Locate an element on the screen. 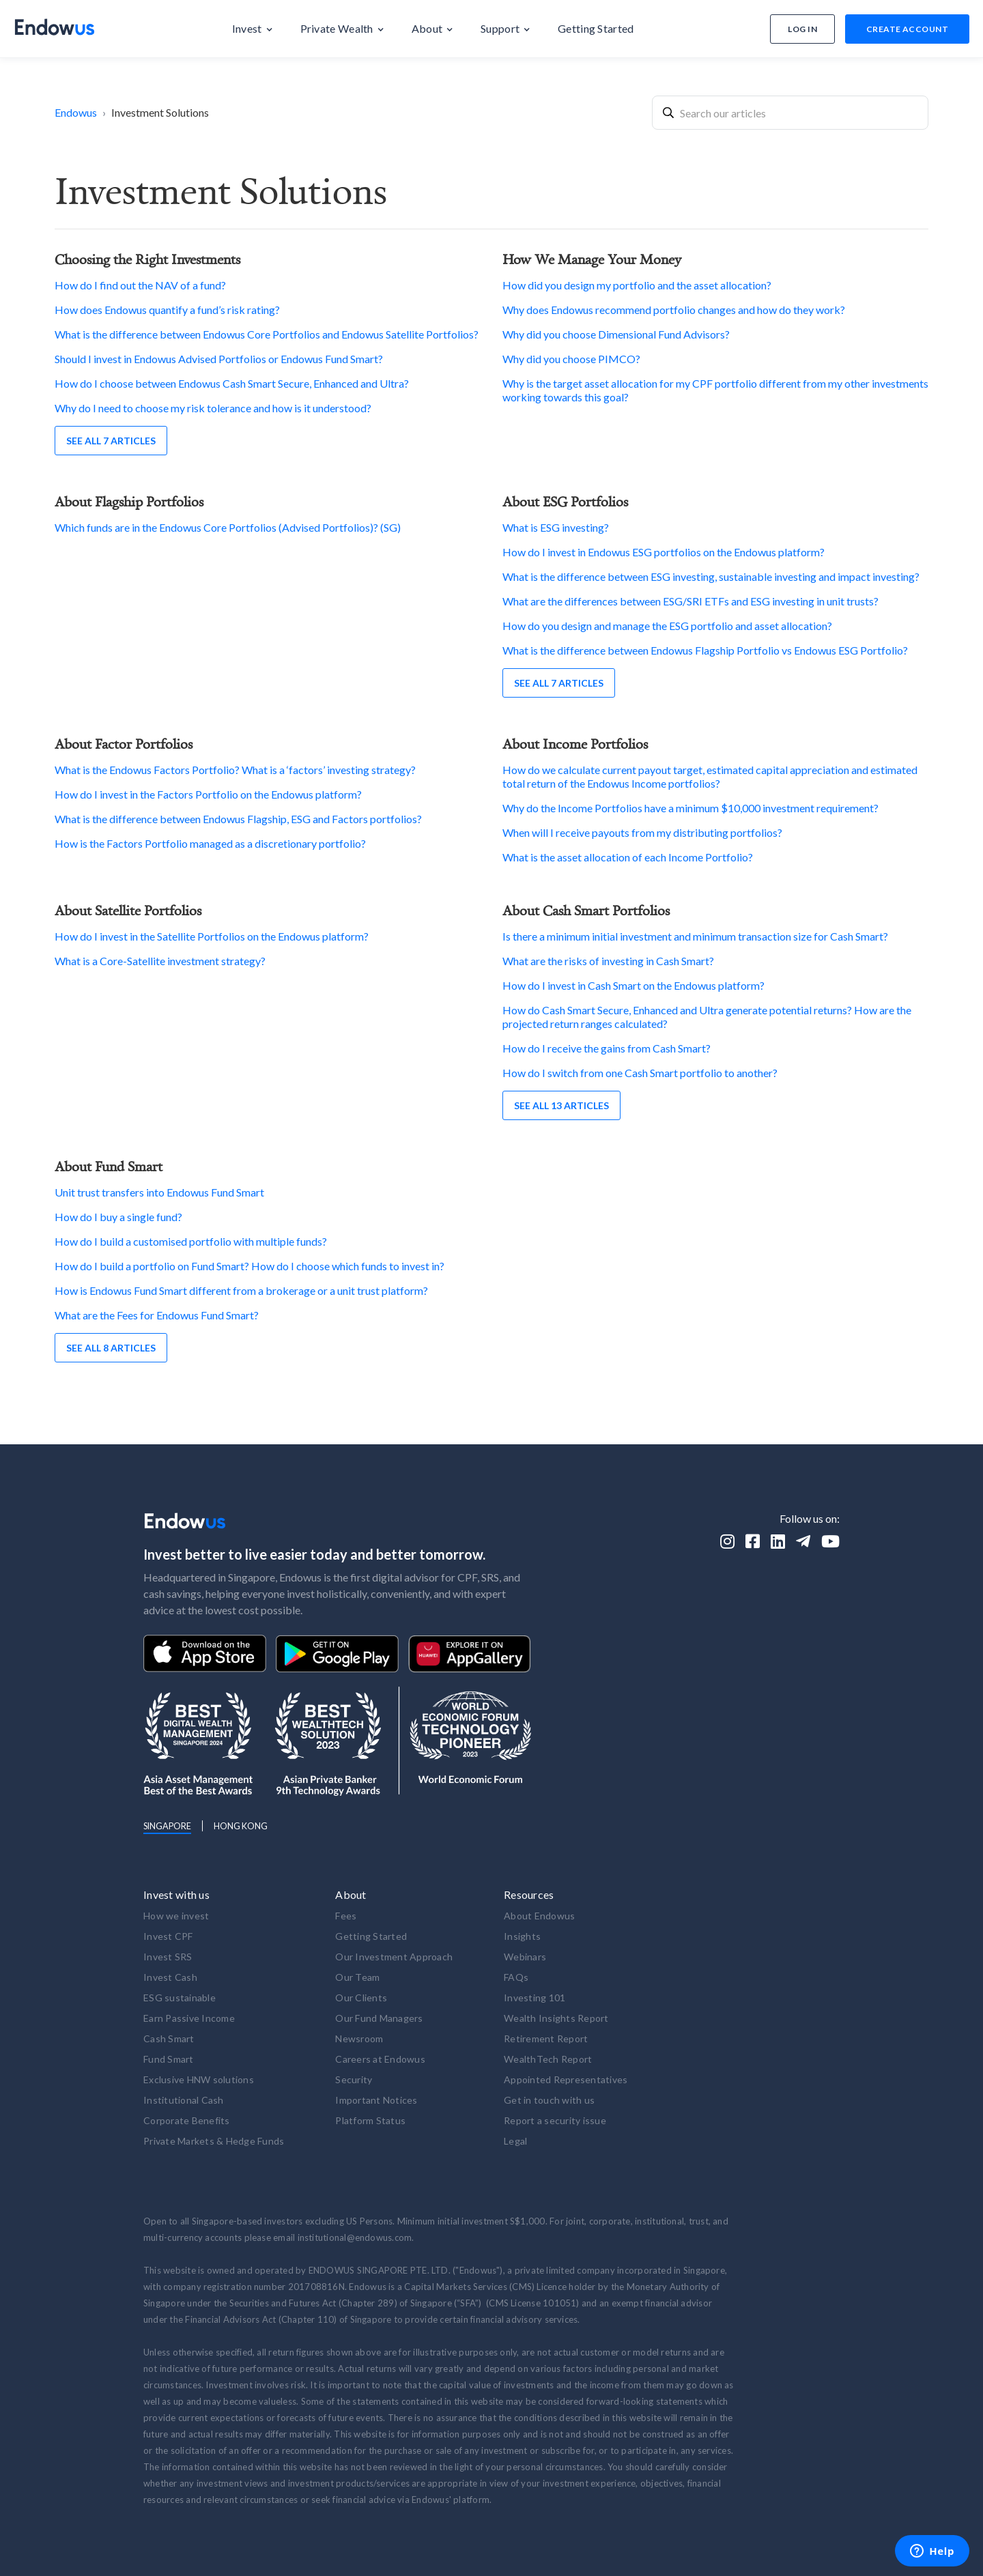 The height and width of the screenshot is (2576, 983). Our Team is located at coordinates (357, 1977).